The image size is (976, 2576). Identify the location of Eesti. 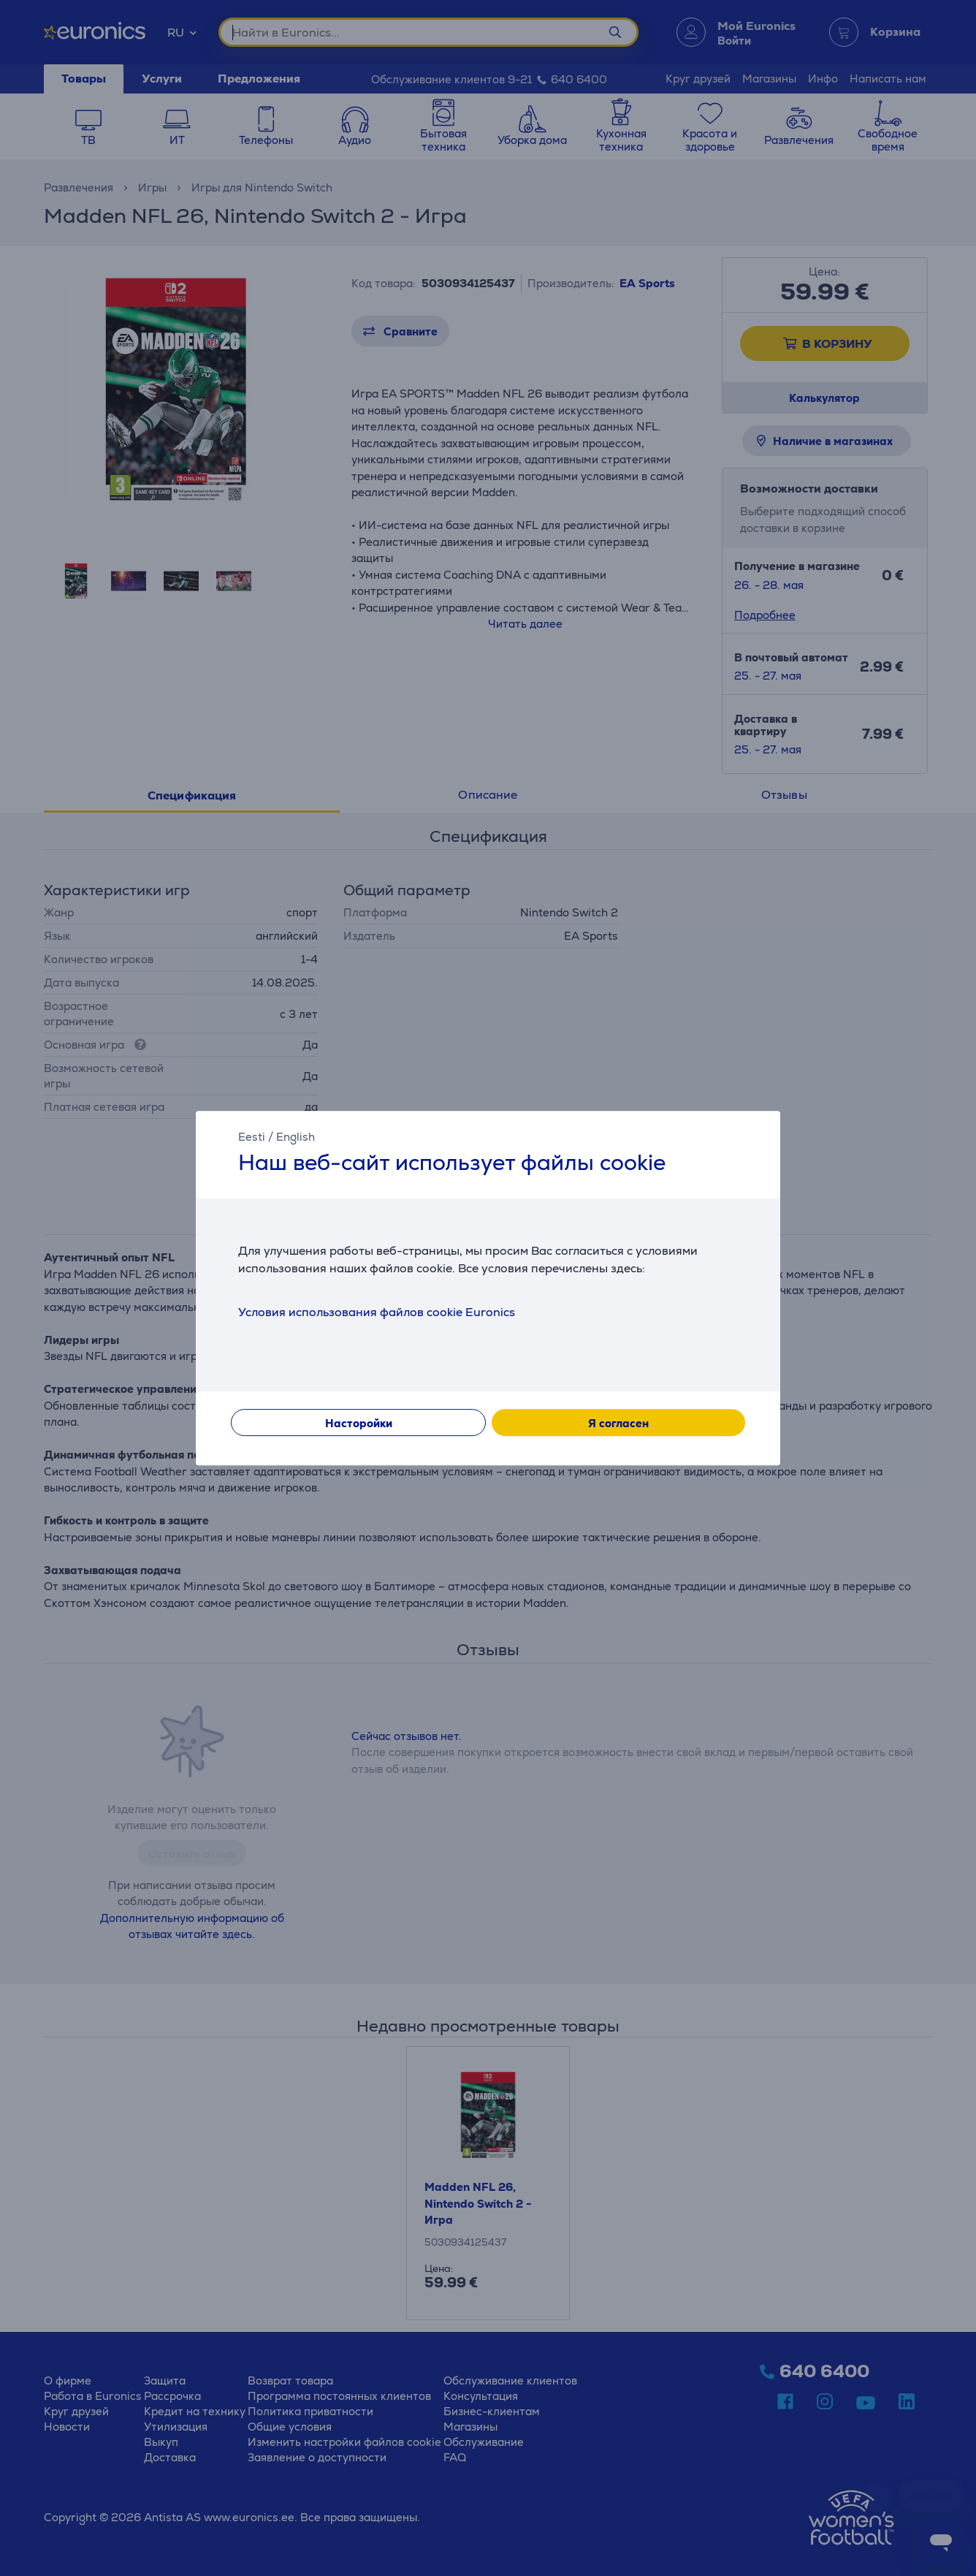
(251, 1137).